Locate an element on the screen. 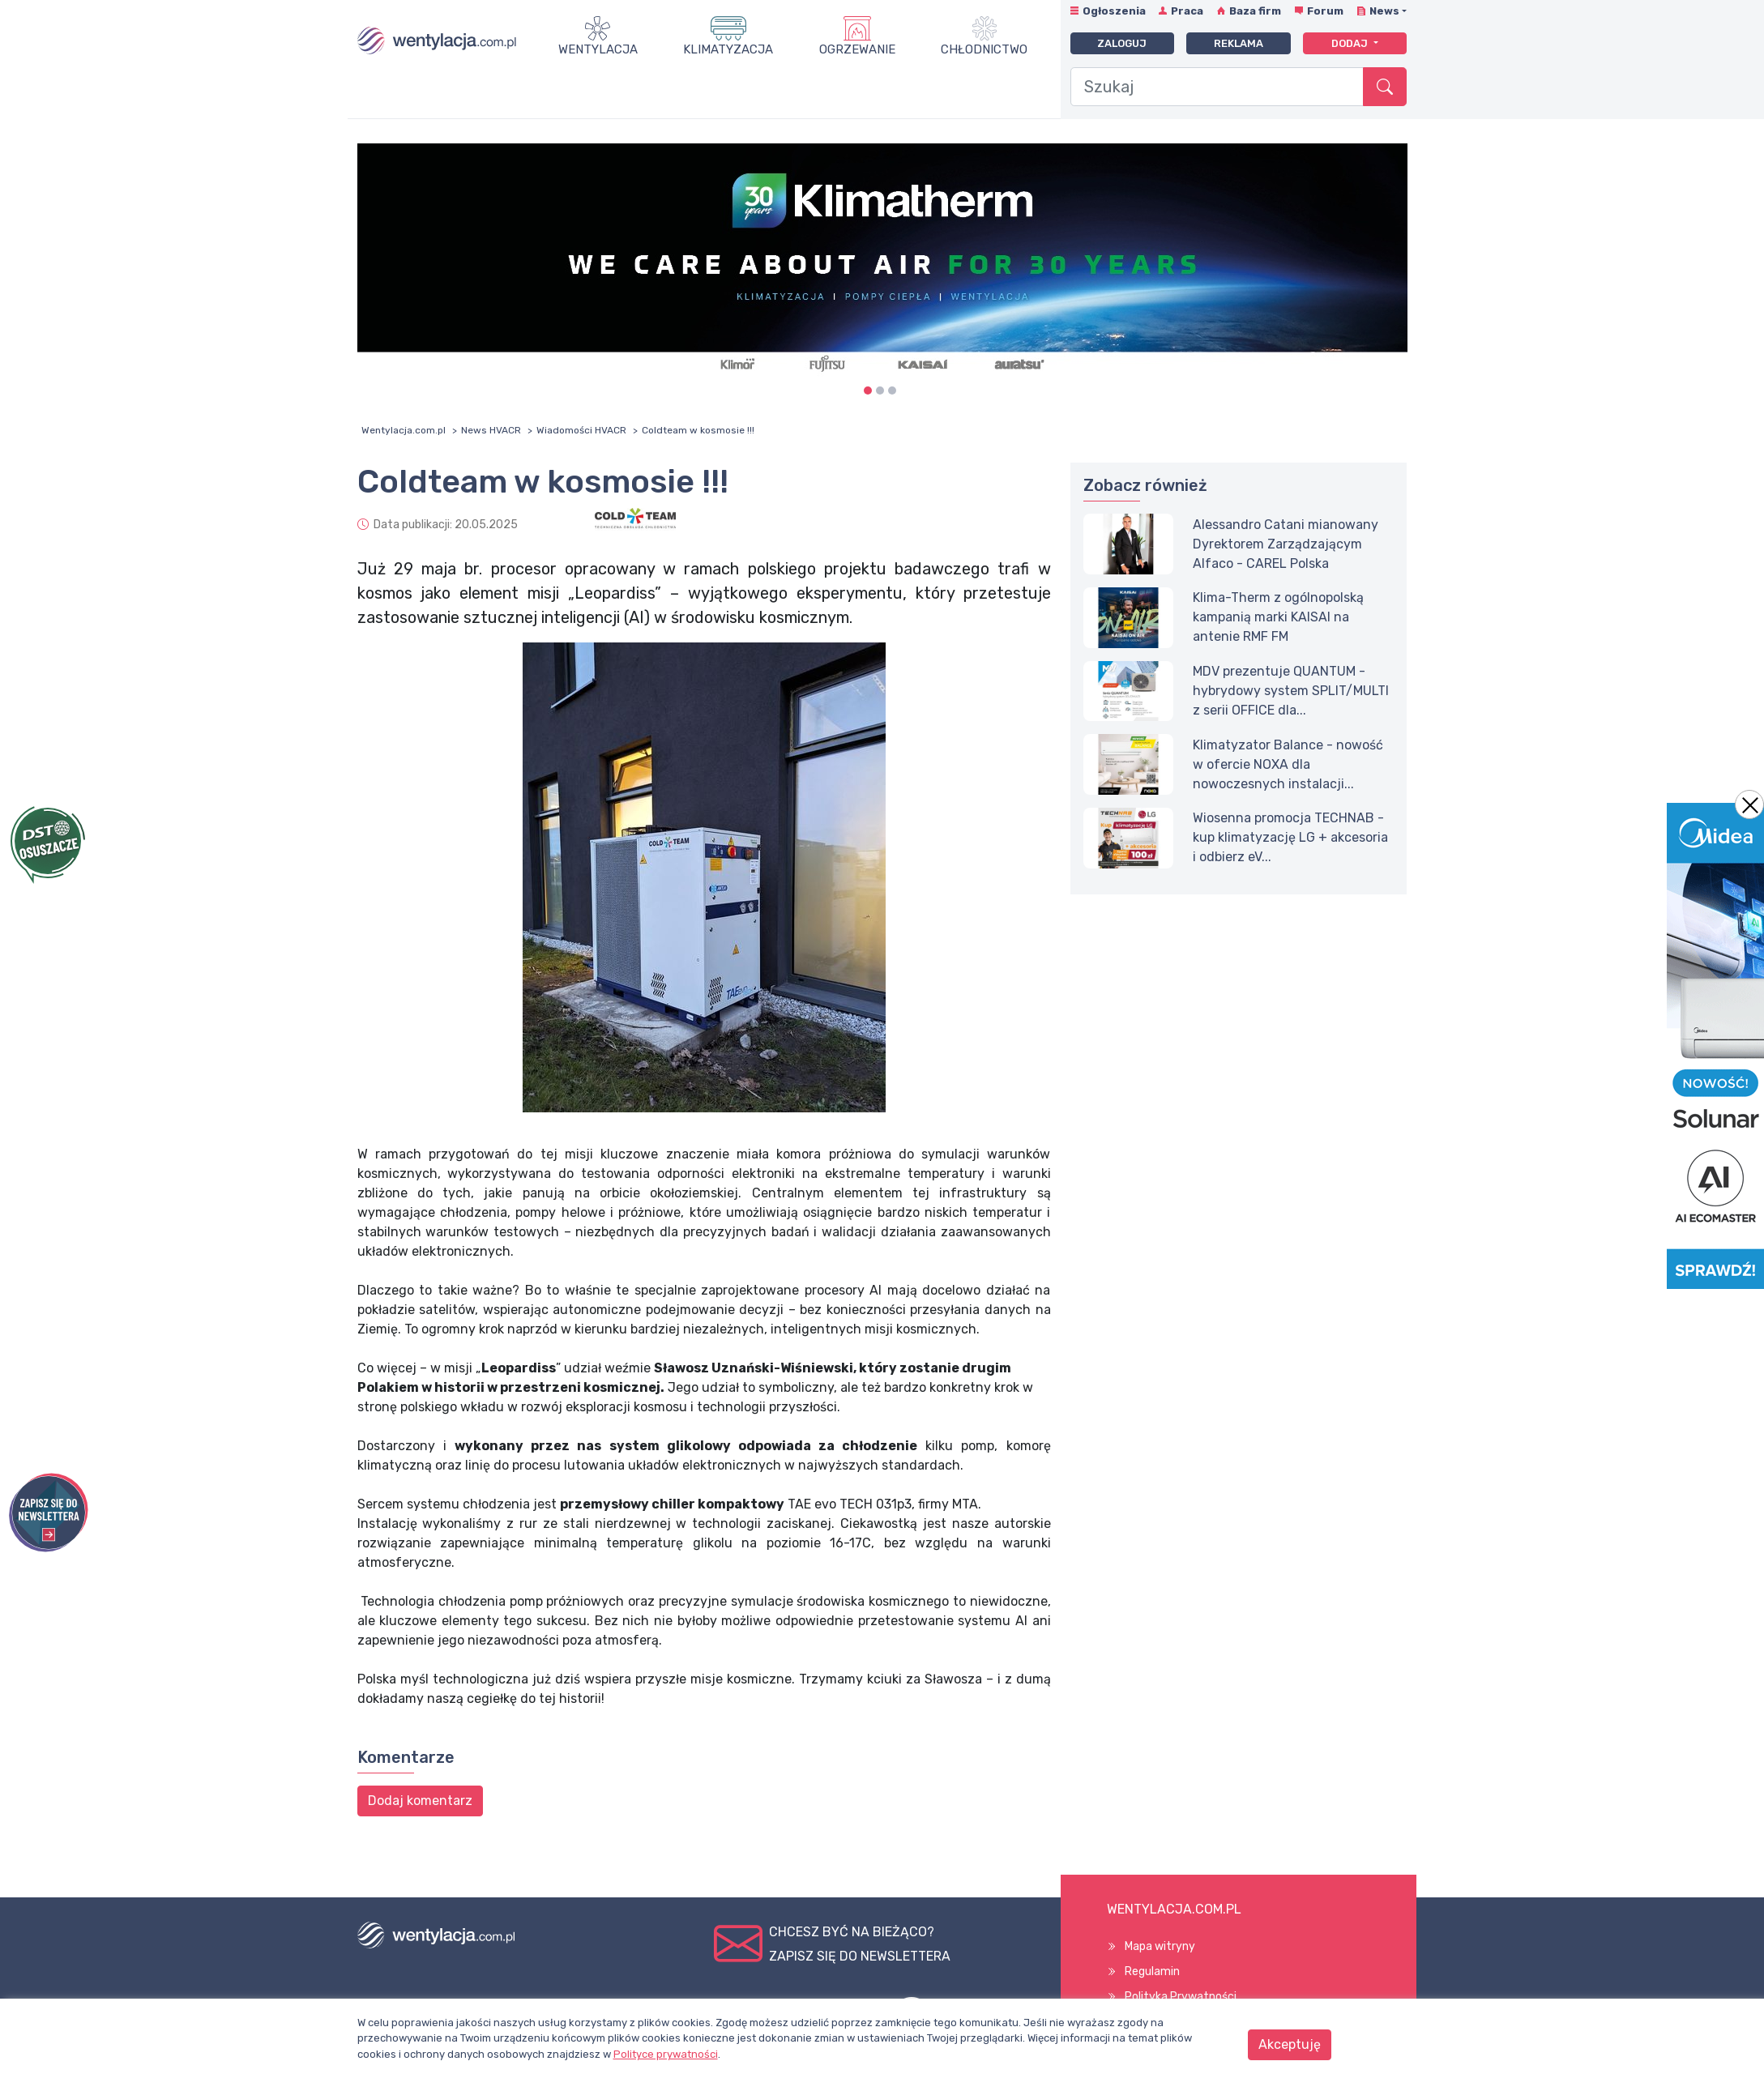 This screenshot has width=1764, height=2091. Wentylacja is located at coordinates (598, 49).